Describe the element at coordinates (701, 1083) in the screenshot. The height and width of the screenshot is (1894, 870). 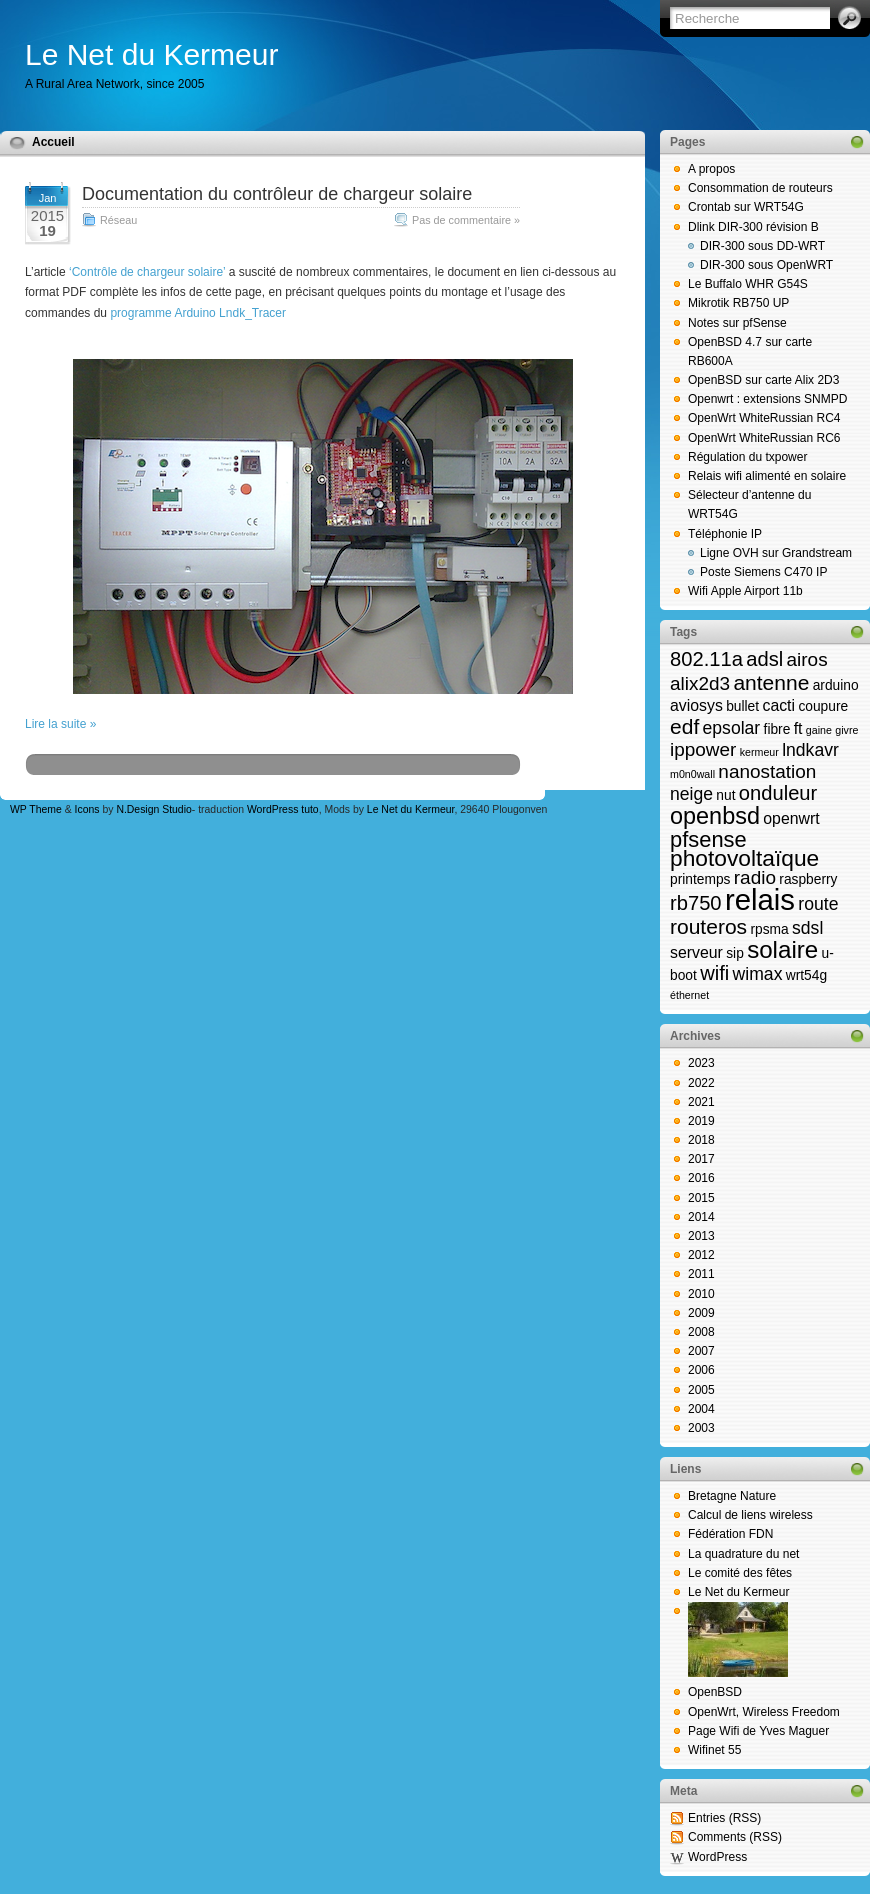
I see `2022` at that location.